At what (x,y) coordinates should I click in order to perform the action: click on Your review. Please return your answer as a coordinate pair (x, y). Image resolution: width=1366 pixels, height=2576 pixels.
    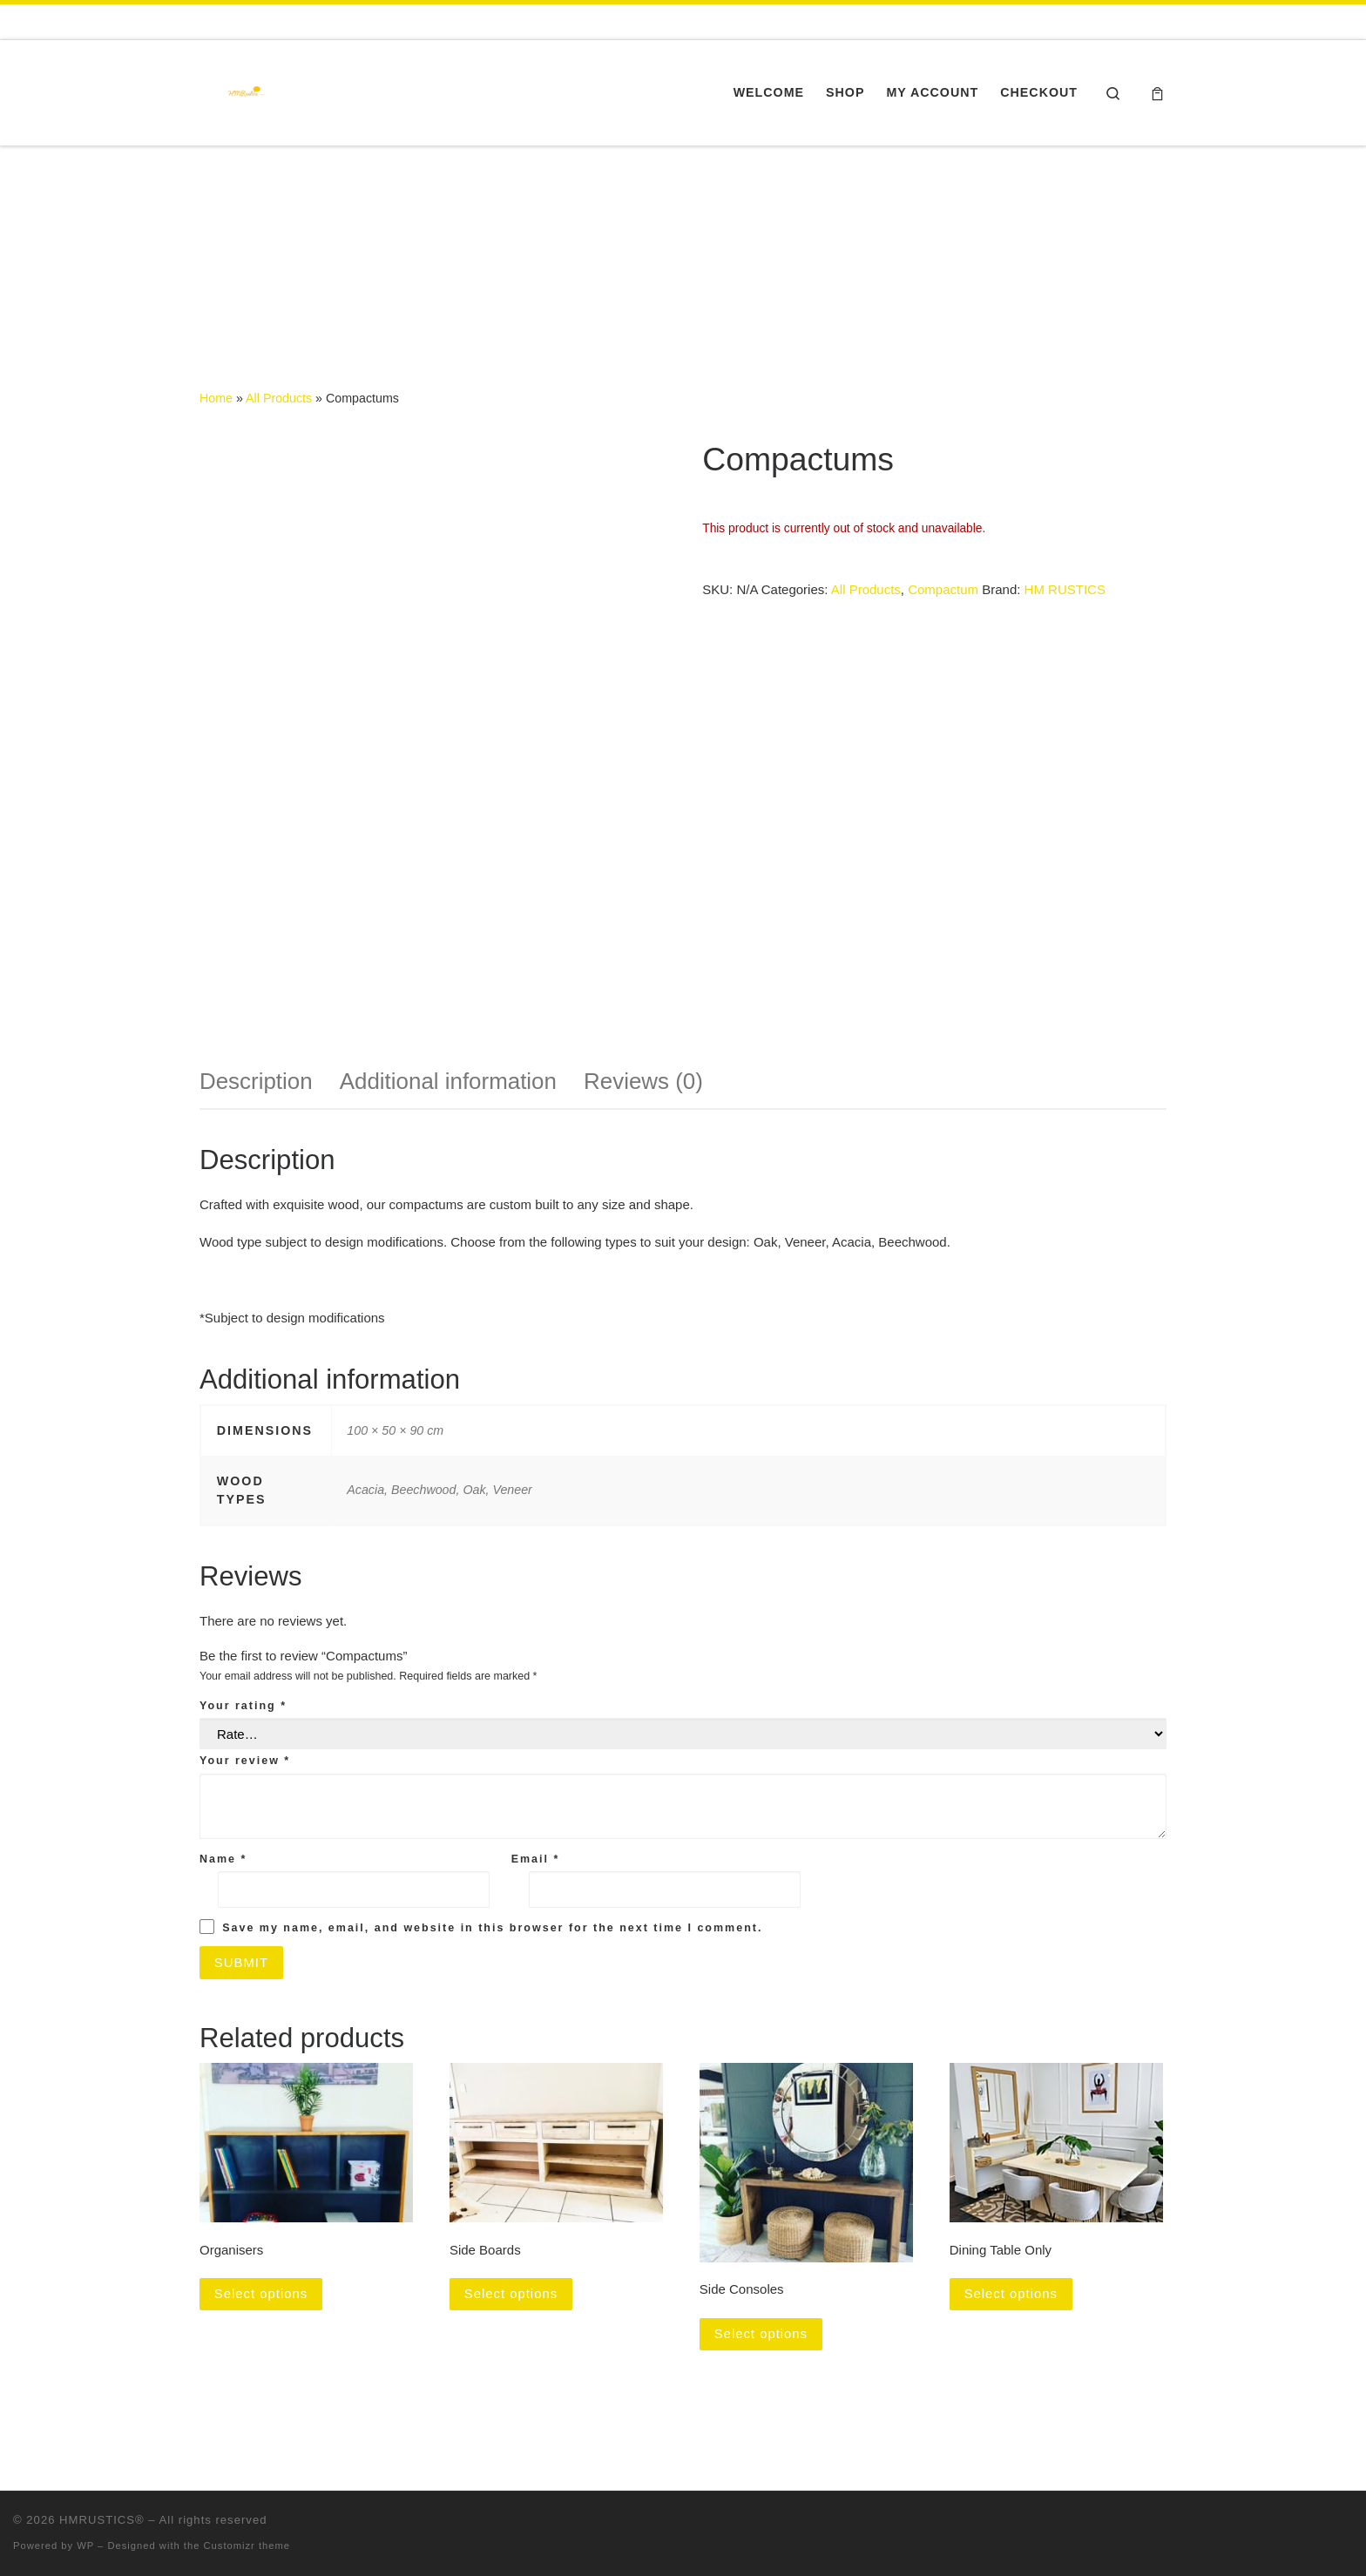
    Looking at the image, I should click on (244, 1761).